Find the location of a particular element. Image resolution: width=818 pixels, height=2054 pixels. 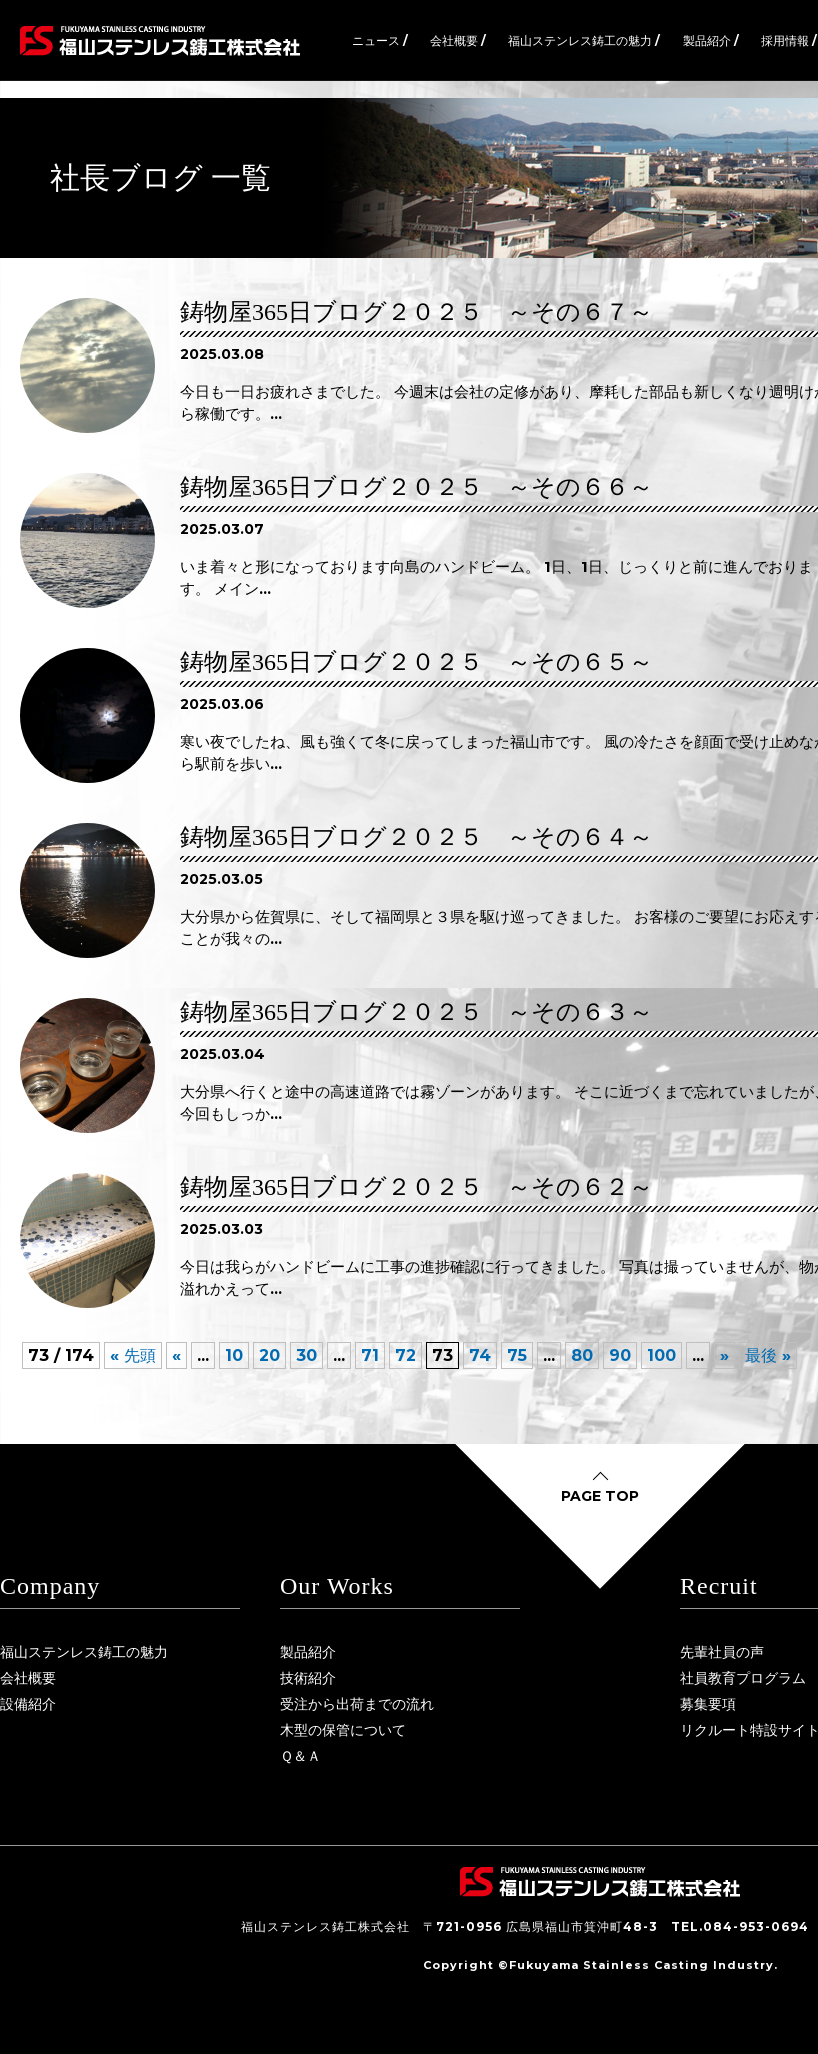

71 is located at coordinates (370, 1355).